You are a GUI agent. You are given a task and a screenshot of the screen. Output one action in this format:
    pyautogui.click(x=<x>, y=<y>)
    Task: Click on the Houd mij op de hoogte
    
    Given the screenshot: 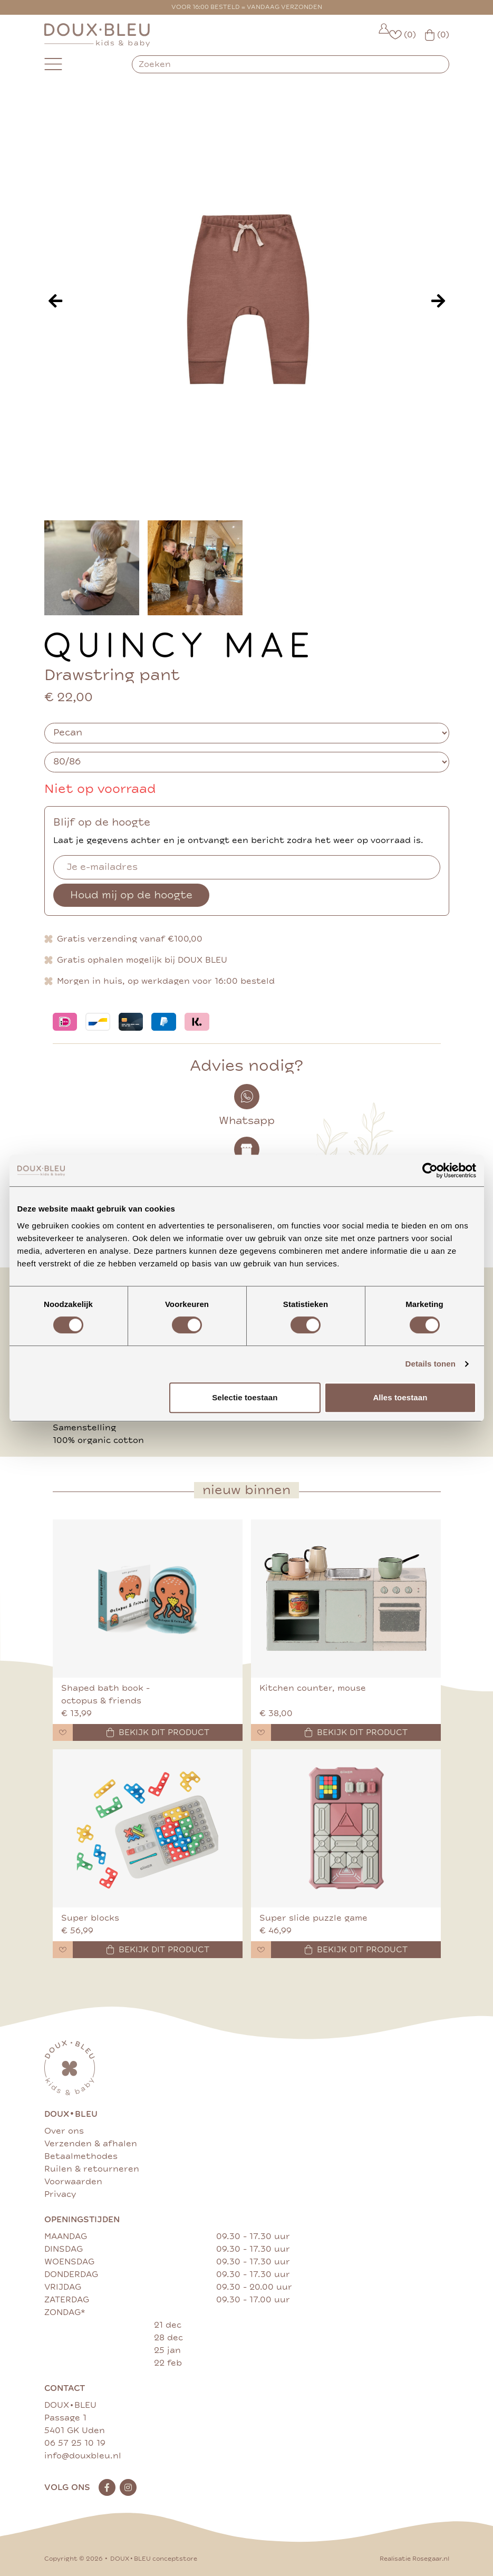 What is the action you would take?
    pyautogui.click(x=131, y=895)
    